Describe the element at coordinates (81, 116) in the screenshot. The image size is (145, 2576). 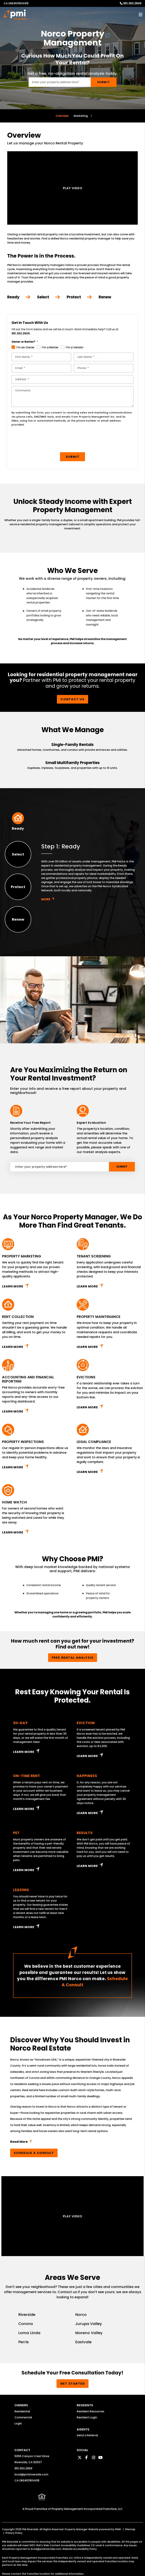
I see `Marketing` at that location.